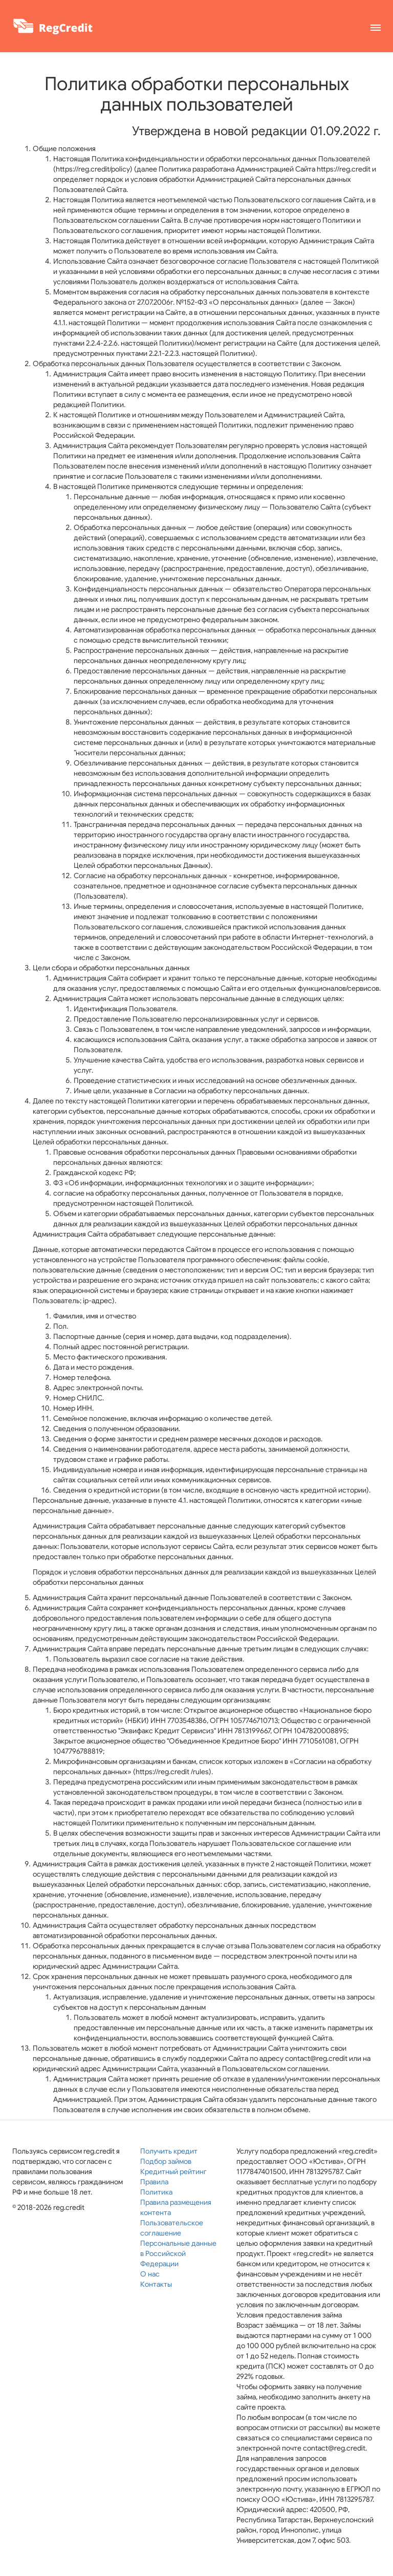 The width and height of the screenshot is (393, 2576). I want to click on Подбор займов, so click(165, 2161).